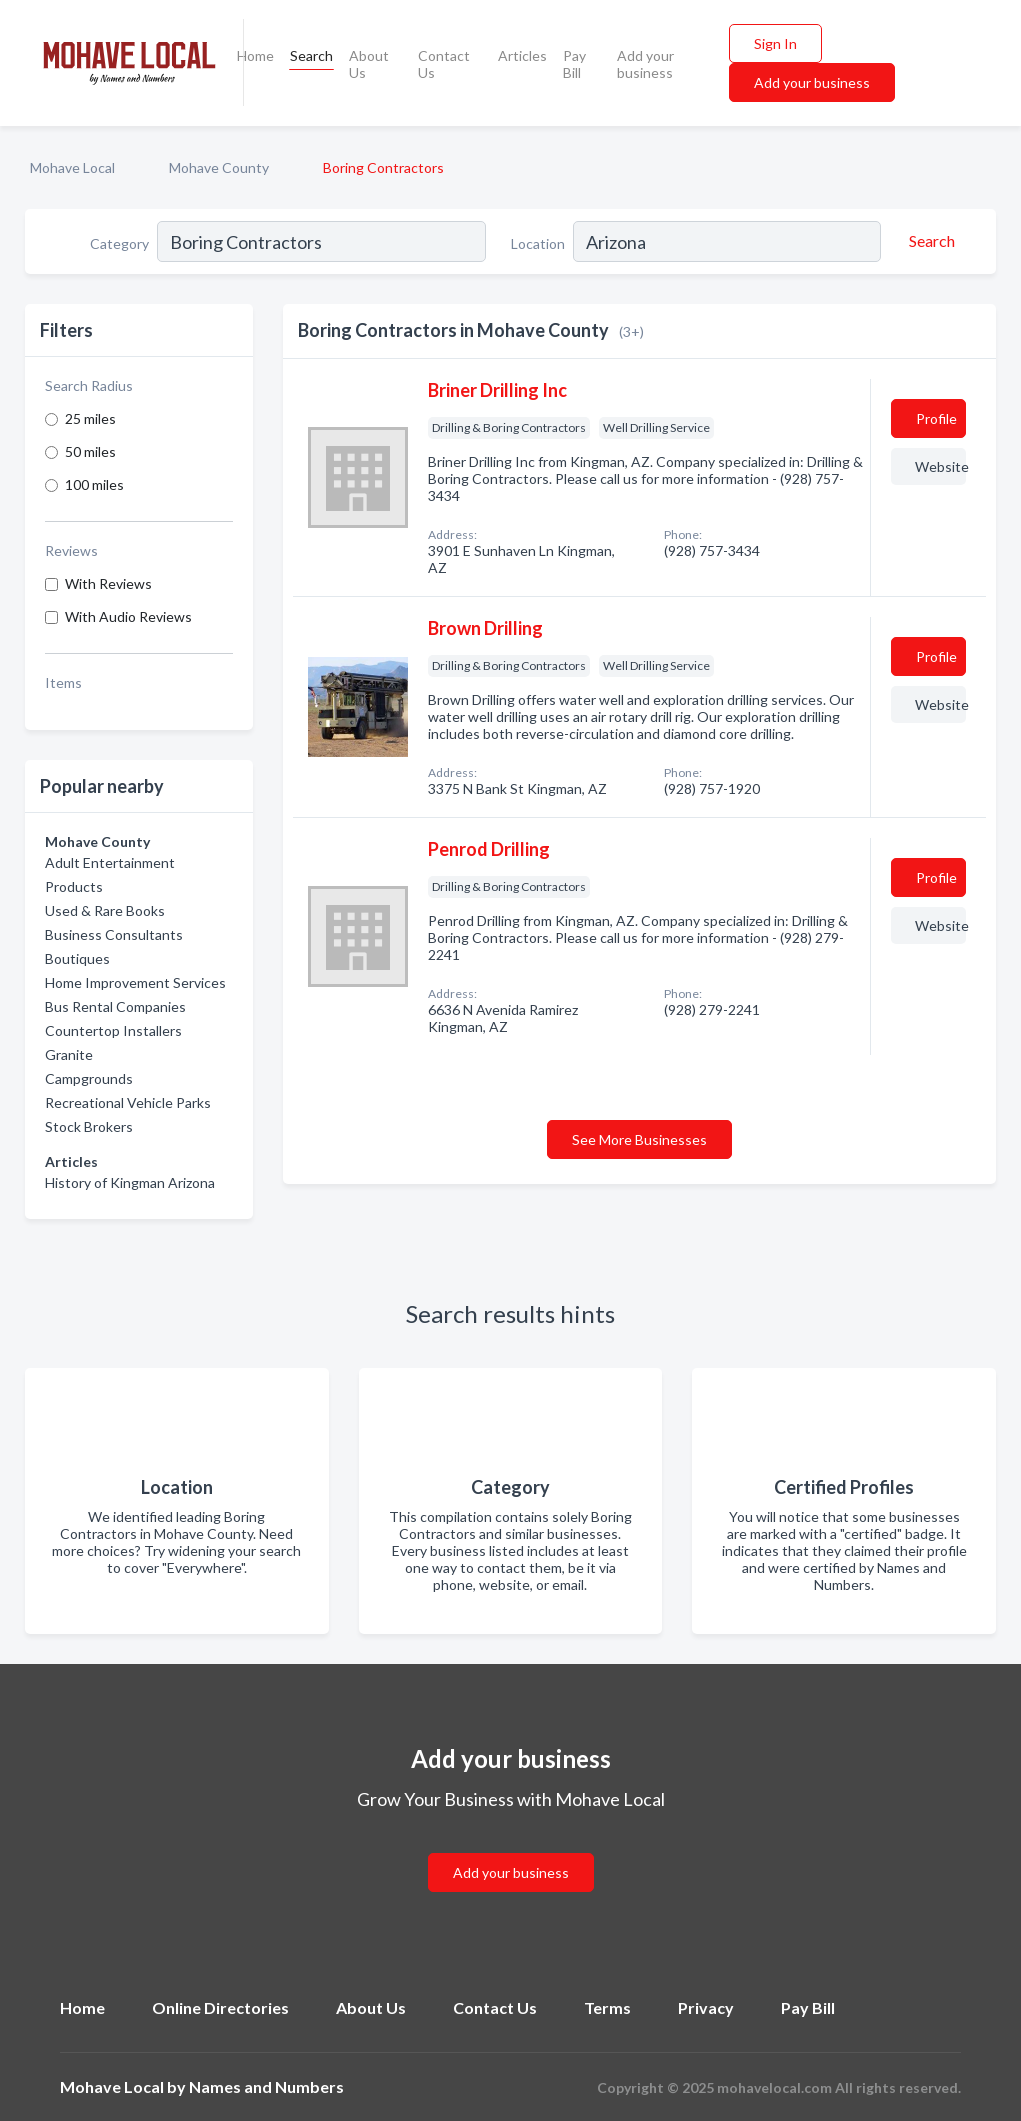 The image size is (1021, 2121). I want to click on Mohave County, so click(219, 167).